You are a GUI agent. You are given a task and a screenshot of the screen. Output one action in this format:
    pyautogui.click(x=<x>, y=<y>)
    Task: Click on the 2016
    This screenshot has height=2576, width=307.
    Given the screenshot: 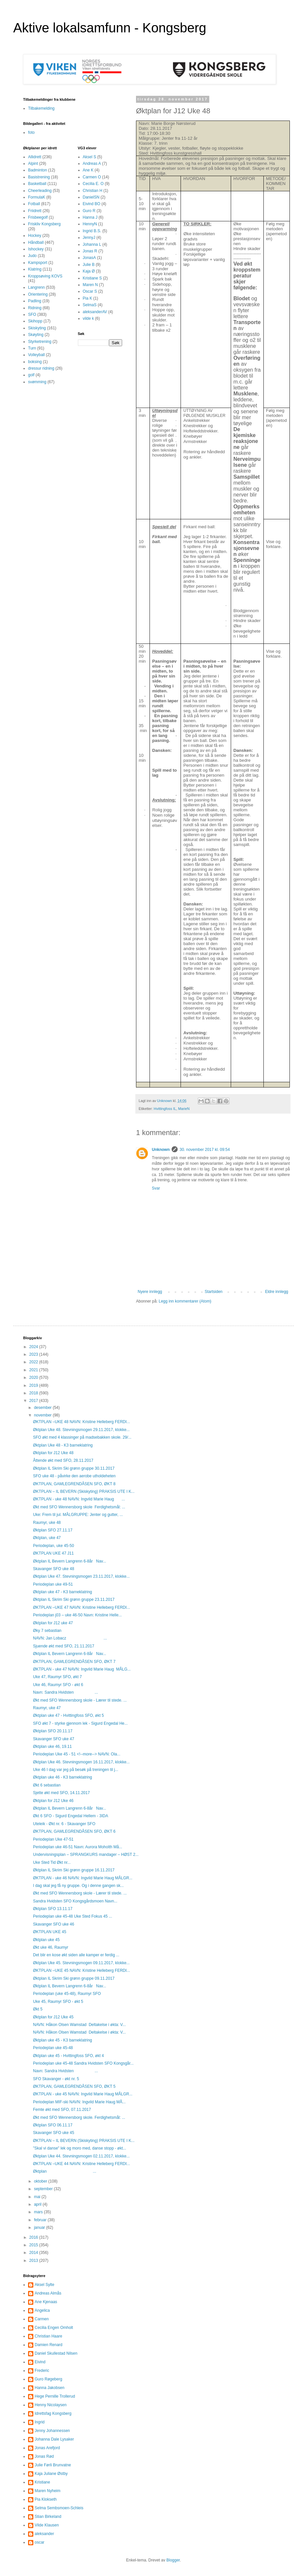 What is the action you would take?
    pyautogui.click(x=34, y=2237)
    